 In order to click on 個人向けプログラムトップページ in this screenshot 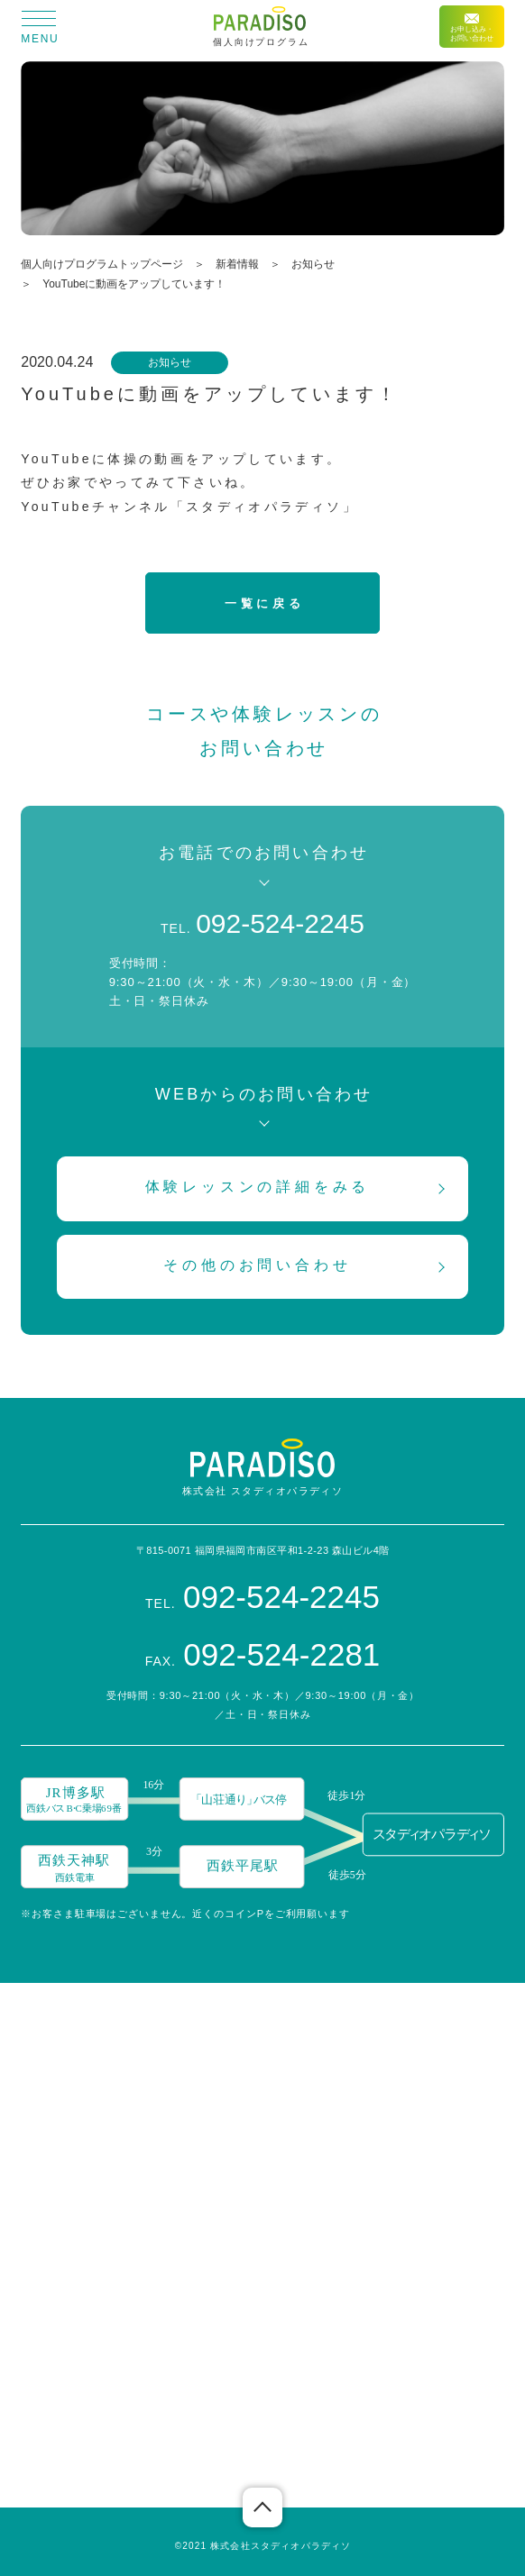, I will do `click(102, 264)`.